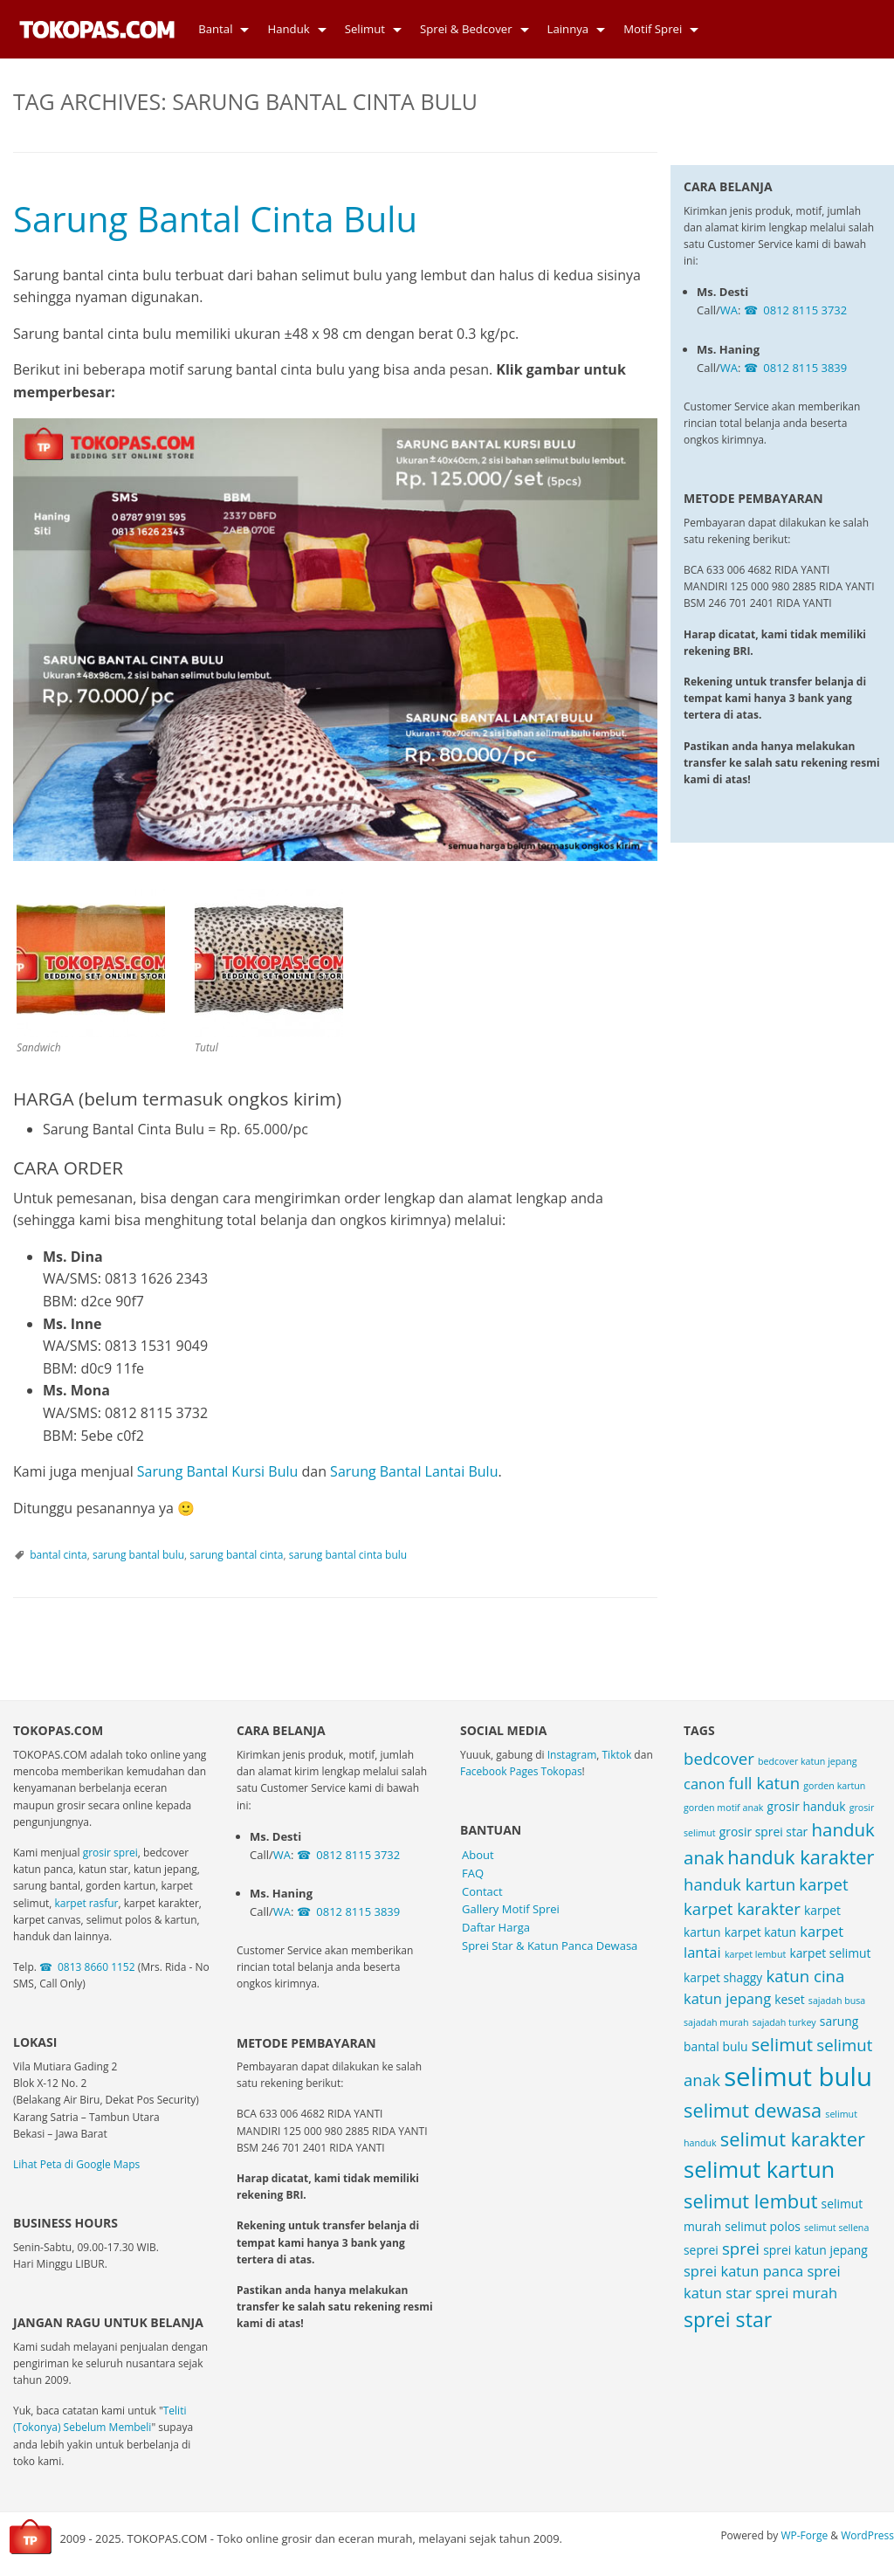  I want to click on 0812 8115 3732, so click(805, 241).